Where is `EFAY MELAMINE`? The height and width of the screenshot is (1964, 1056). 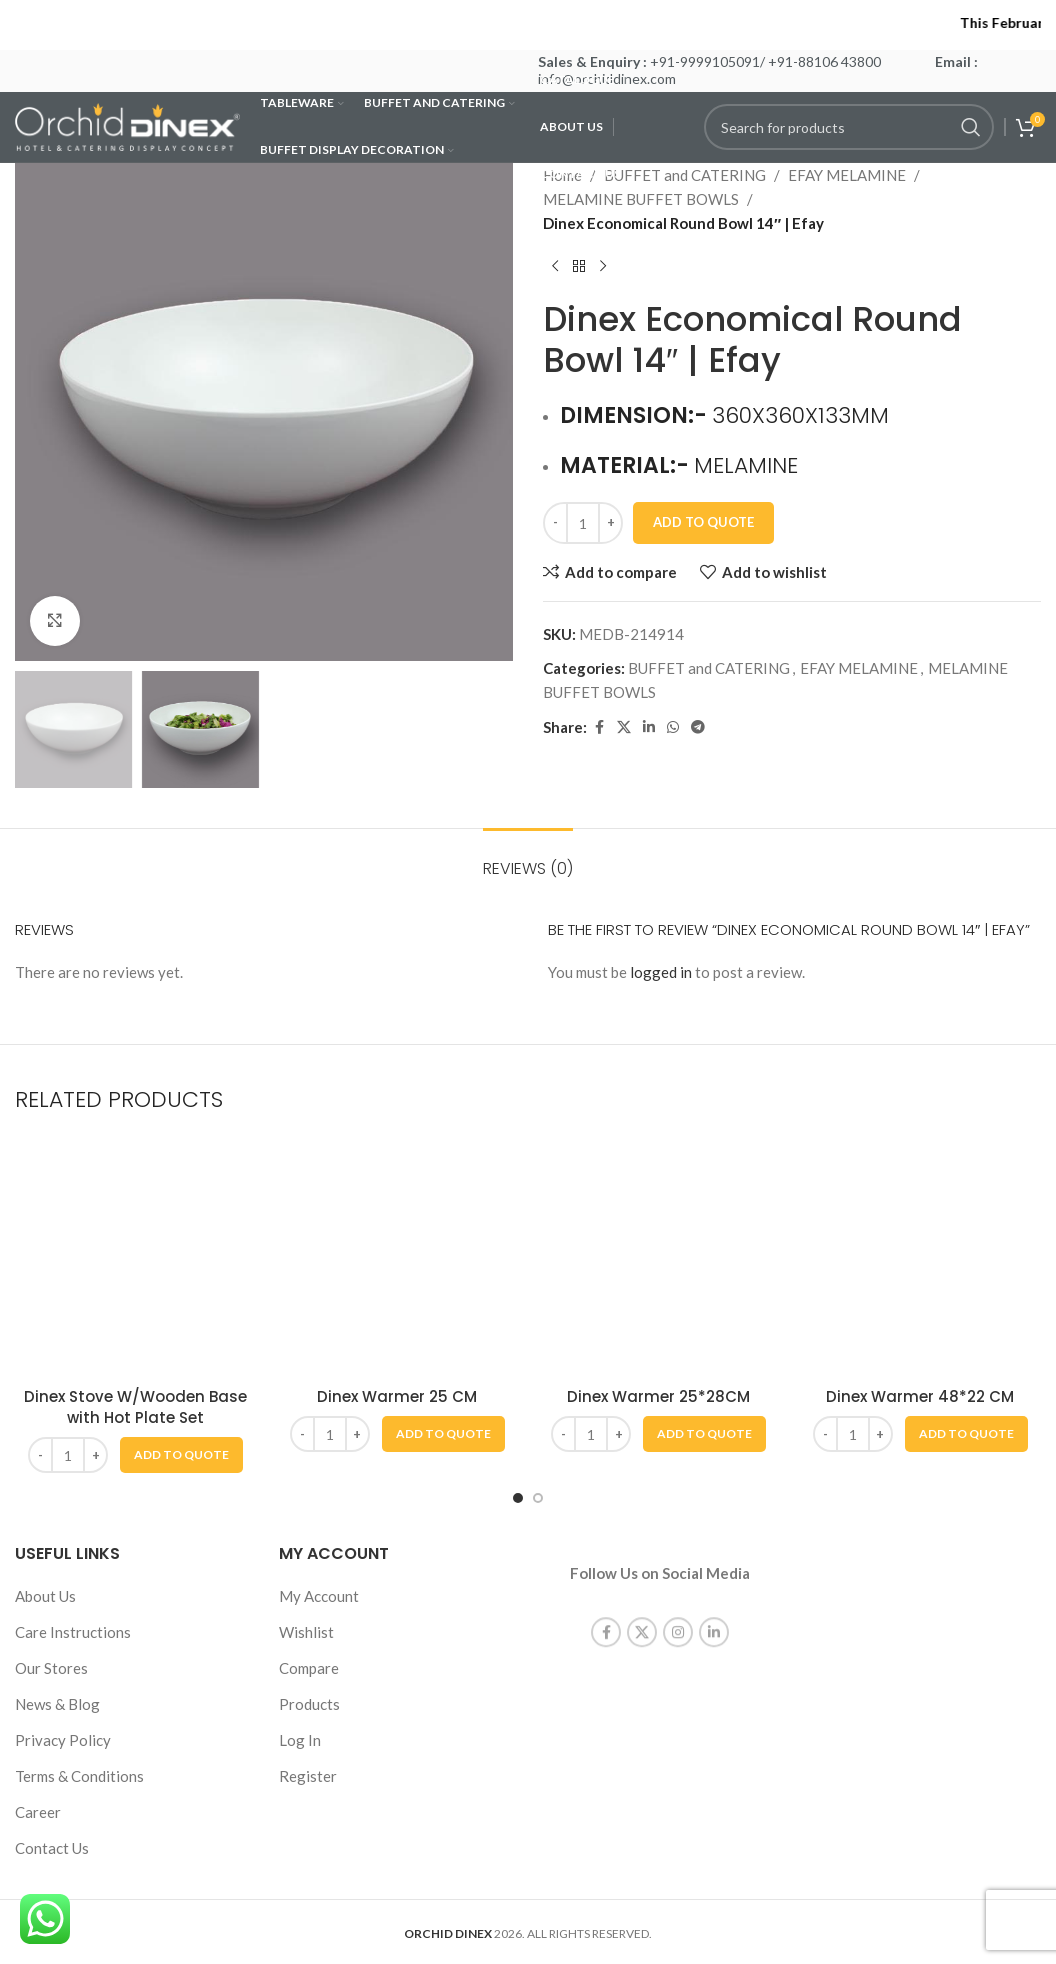 EFAY MELAMINE is located at coordinates (847, 175).